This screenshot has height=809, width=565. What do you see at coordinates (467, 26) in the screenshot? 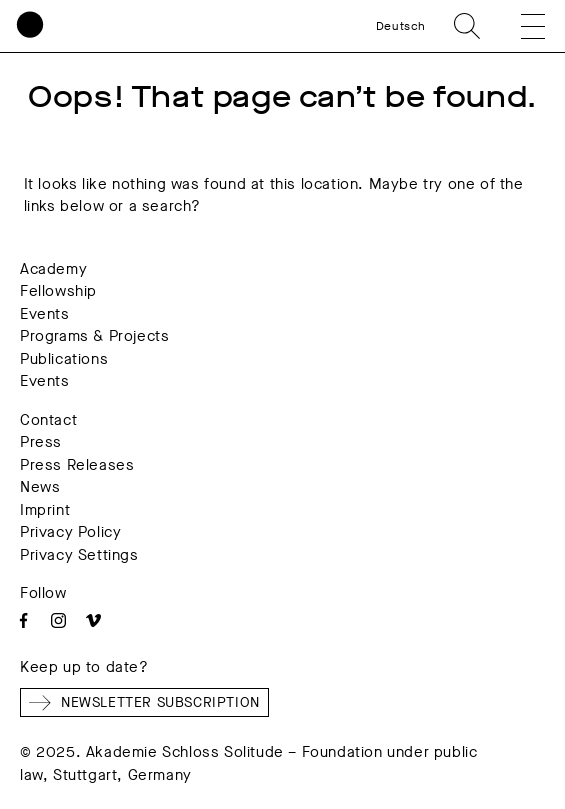
I see `Search [search]` at bounding box center [467, 26].